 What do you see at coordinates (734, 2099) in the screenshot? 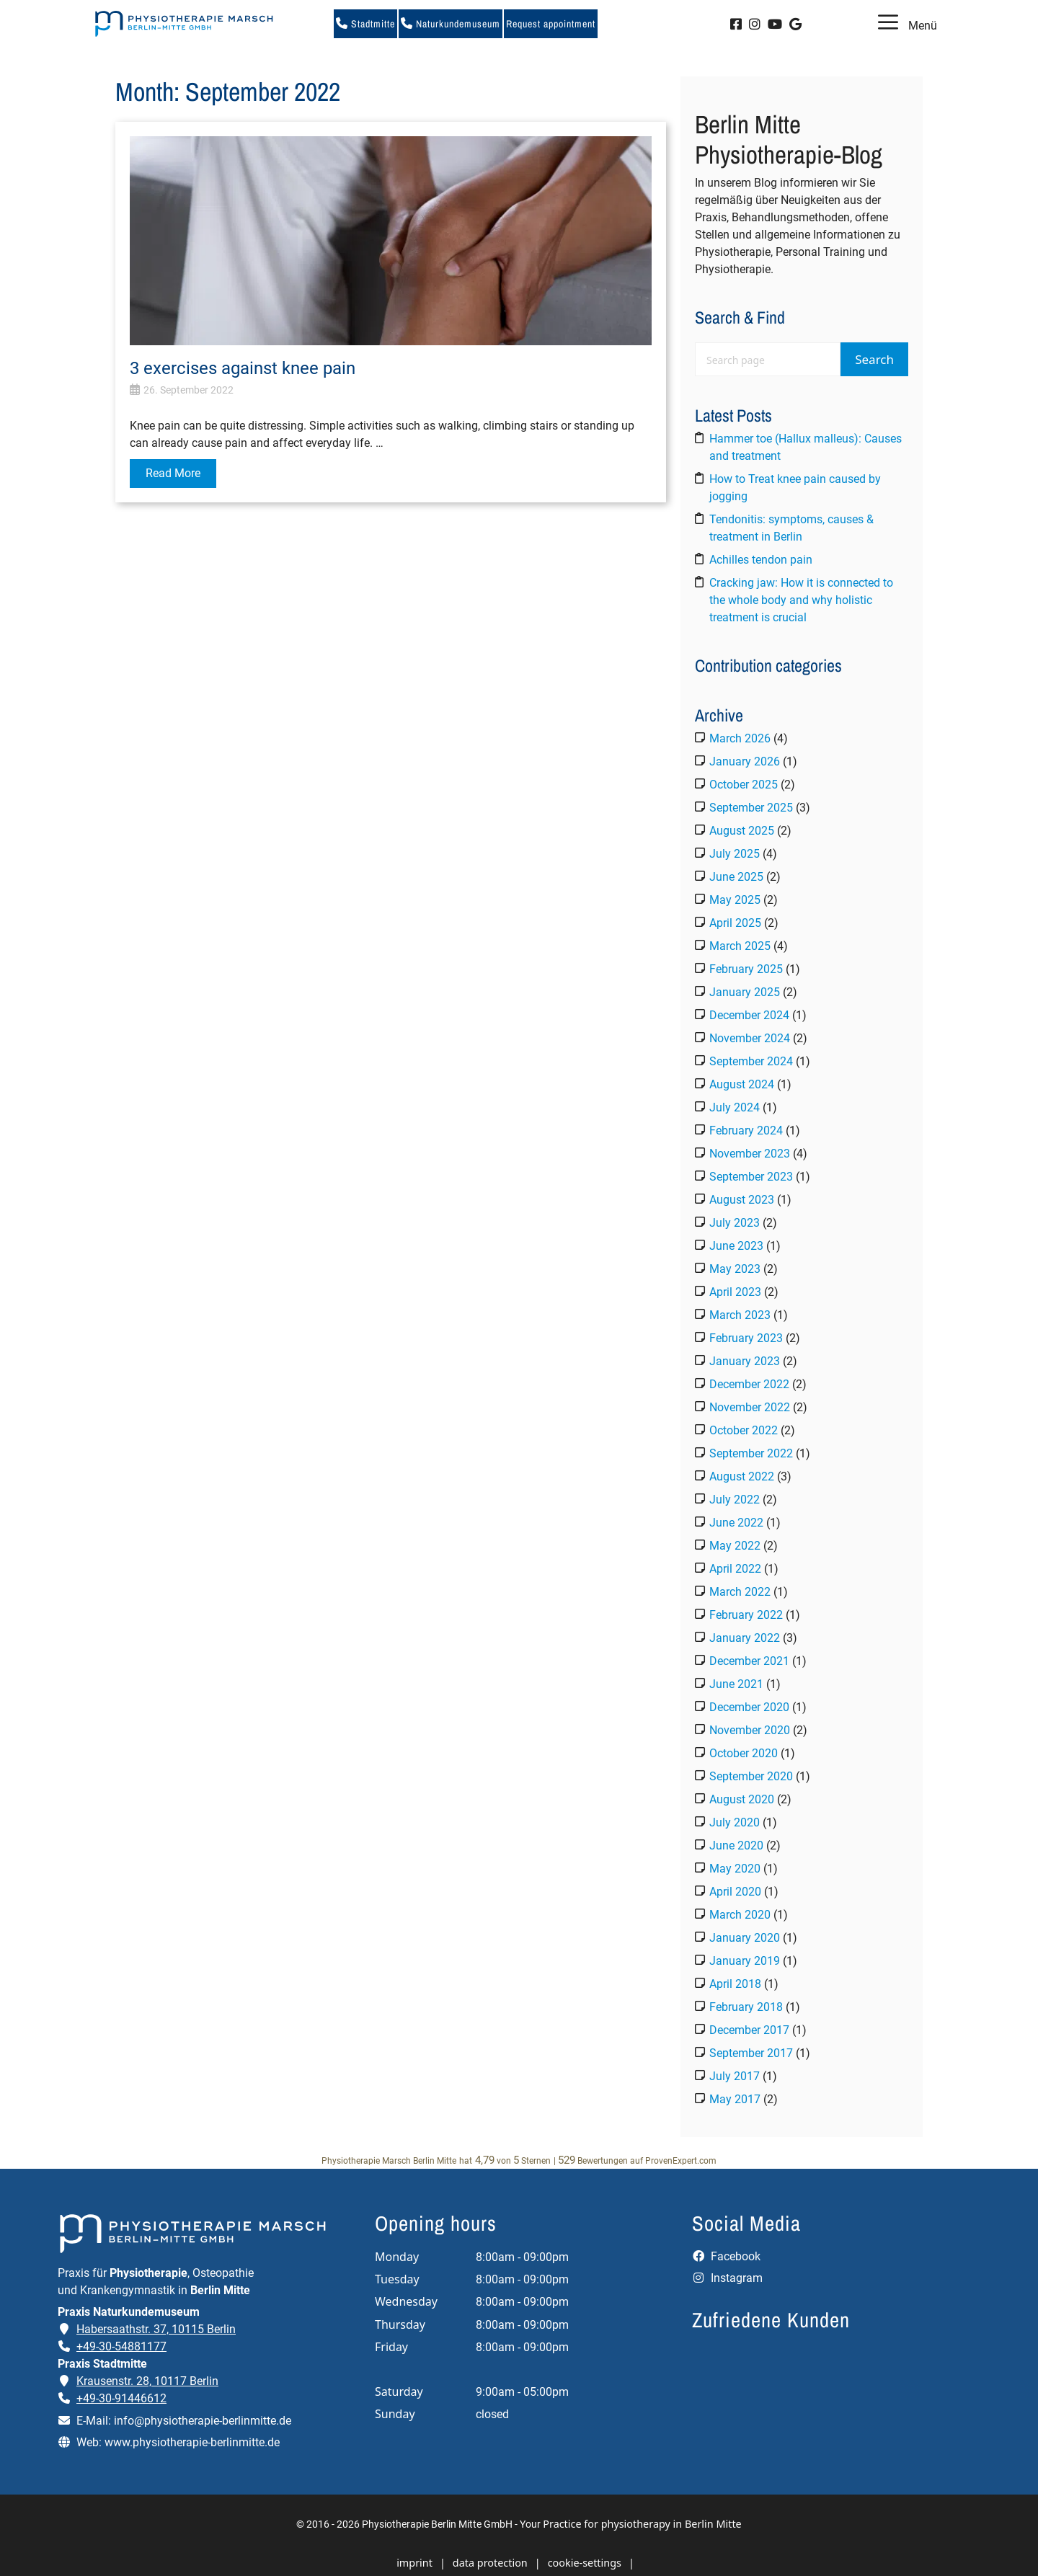
I see `May 2017` at bounding box center [734, 2099].